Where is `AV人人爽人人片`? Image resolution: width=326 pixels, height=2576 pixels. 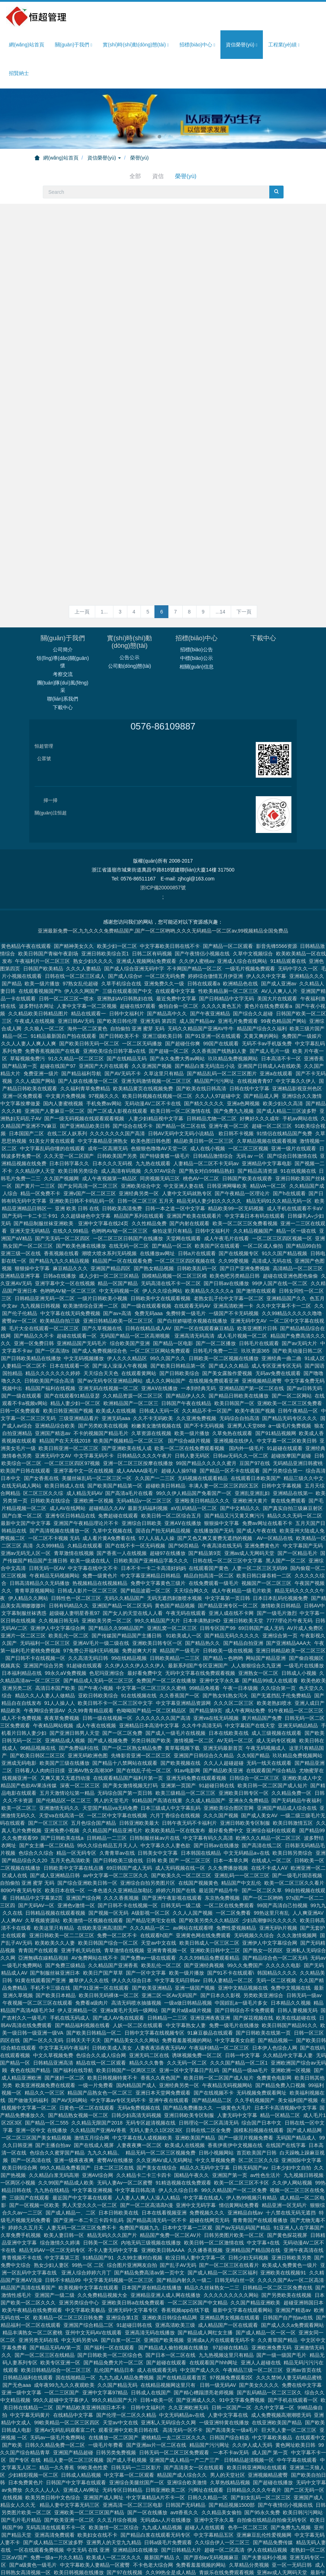
AV人人爽人人片 is located at coordinates (279, 938).